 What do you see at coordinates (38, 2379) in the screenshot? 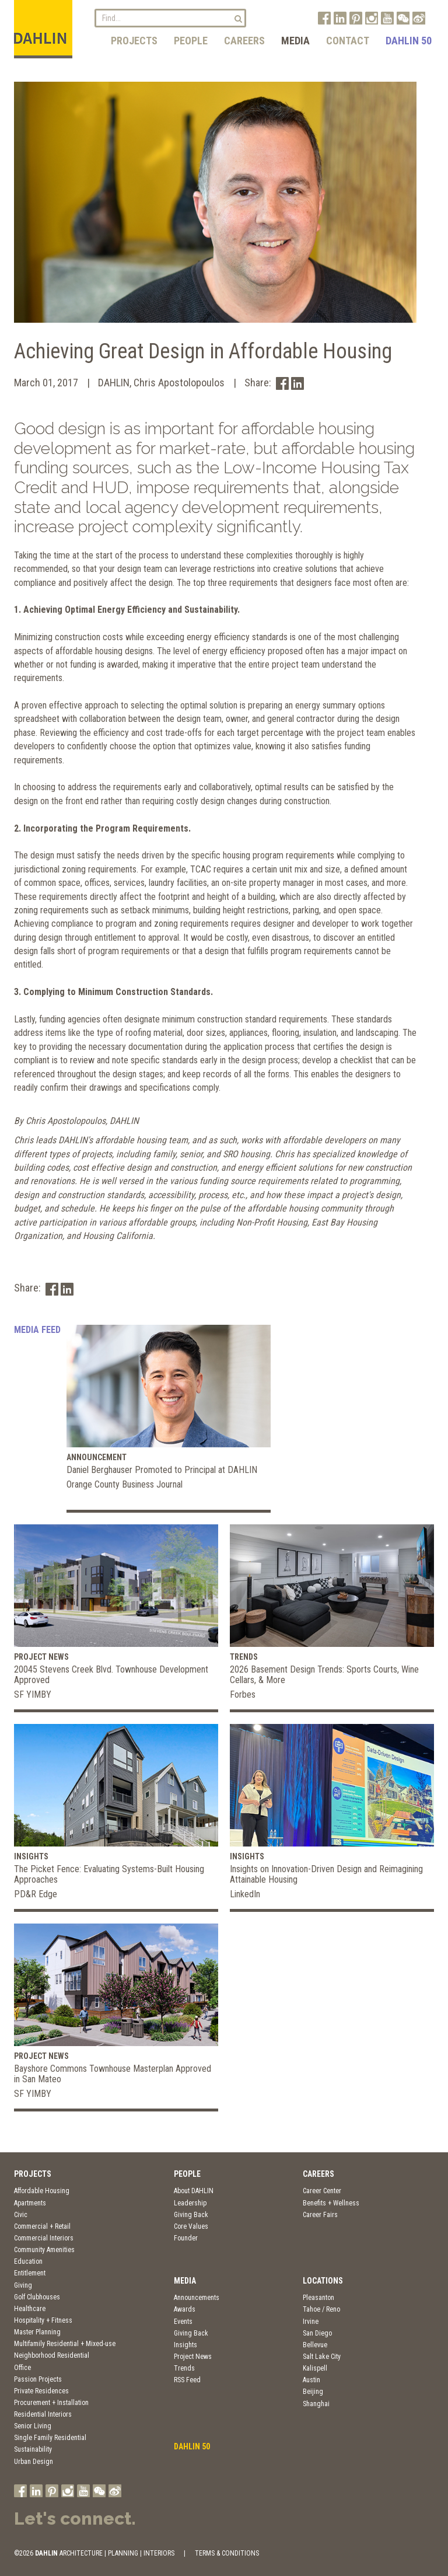
I see `Passion Projects` at bounding box center [38, 2379].